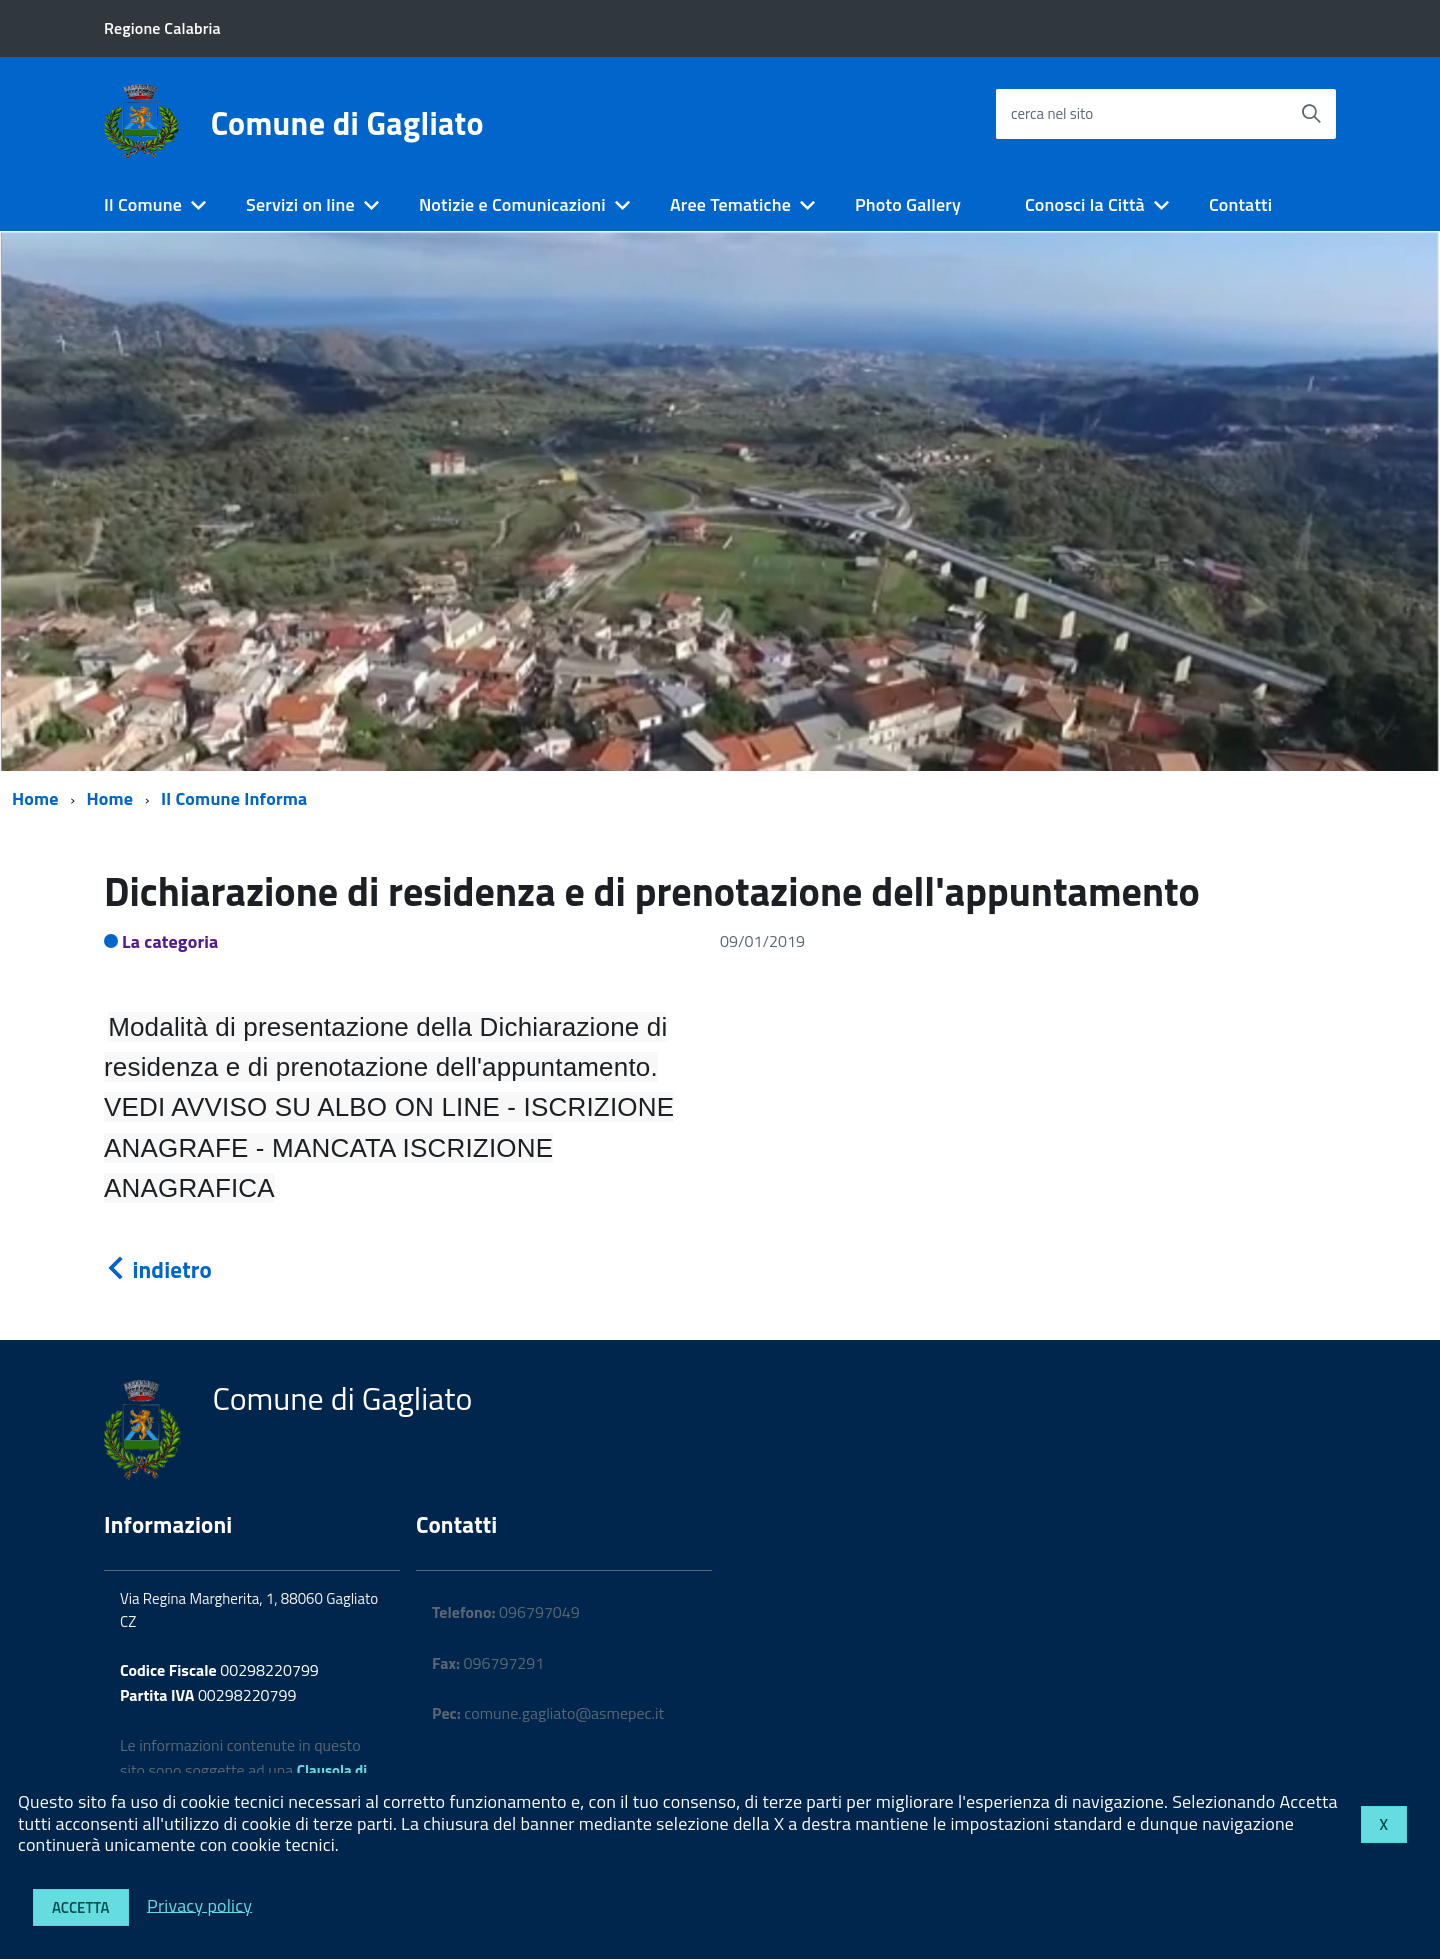 This screenshot has height=1959, width=1440. I want to click on cerca nel sito, so click(1052, 113).